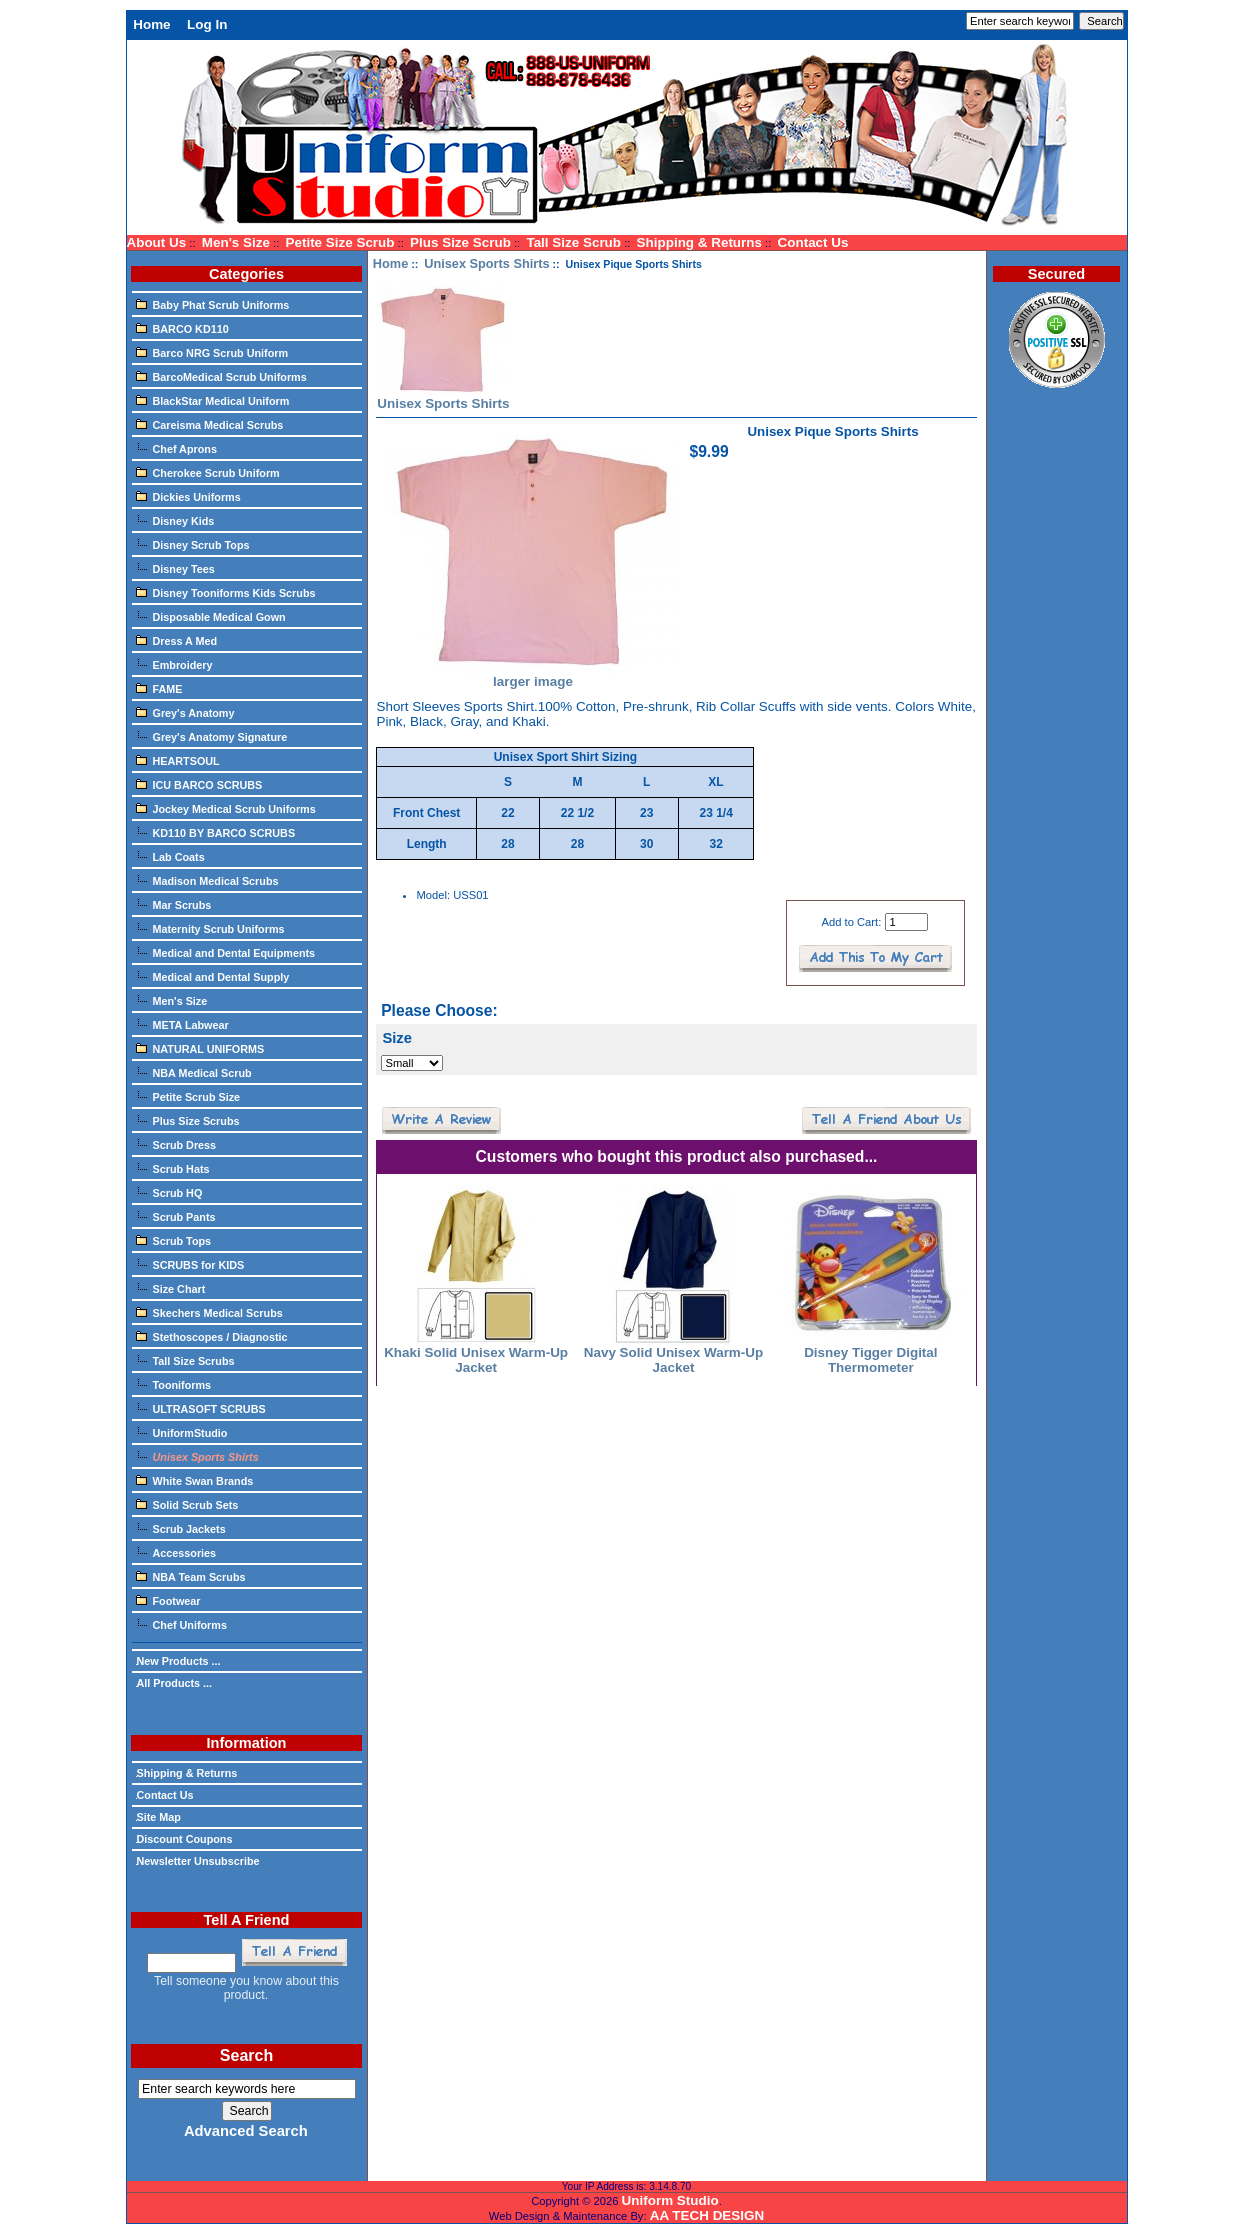 The height and width of the screenshot is (2234, 1253). I want to click on Cherokee Scrub Uniform, so click(208, 472).